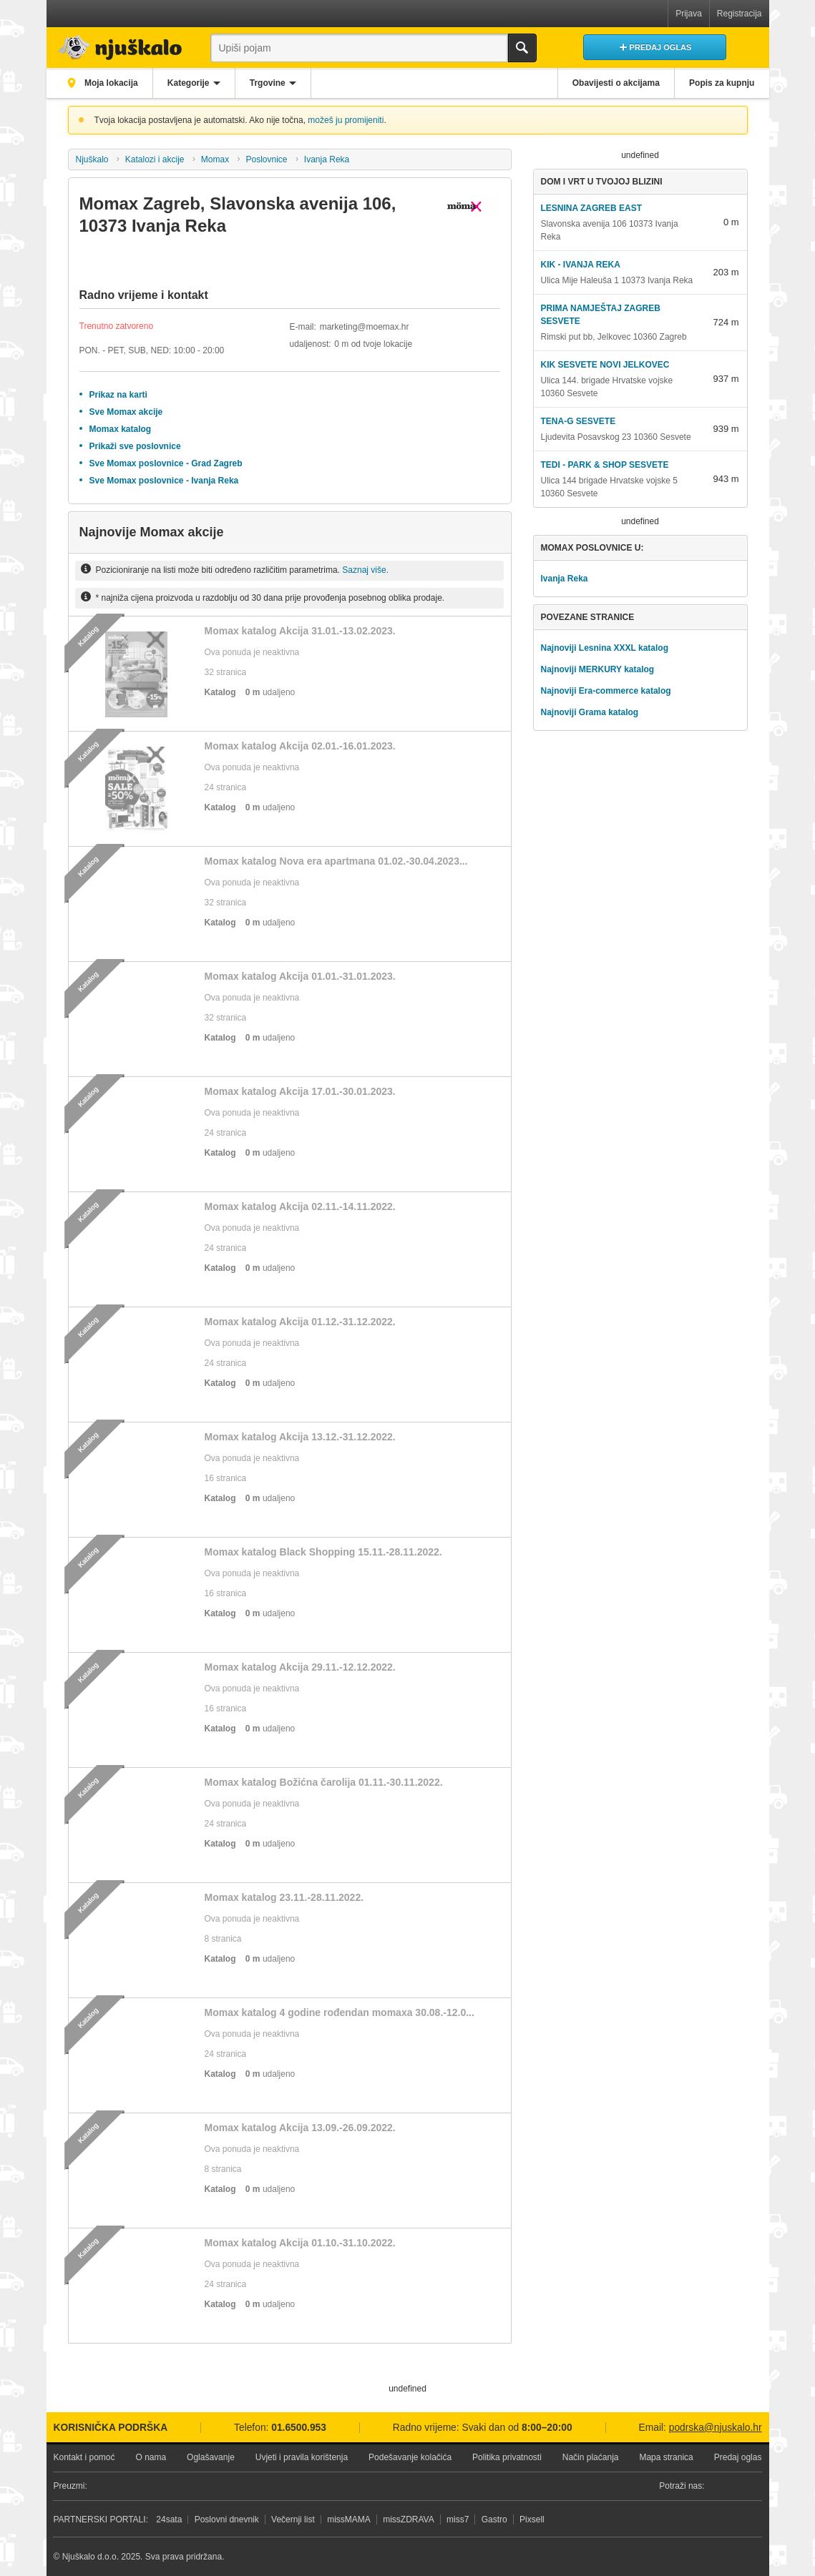 The image size is (815, 2576). Describe the element at coordinates (739, 14) in the screenshot. I see `Registracija` at that location.